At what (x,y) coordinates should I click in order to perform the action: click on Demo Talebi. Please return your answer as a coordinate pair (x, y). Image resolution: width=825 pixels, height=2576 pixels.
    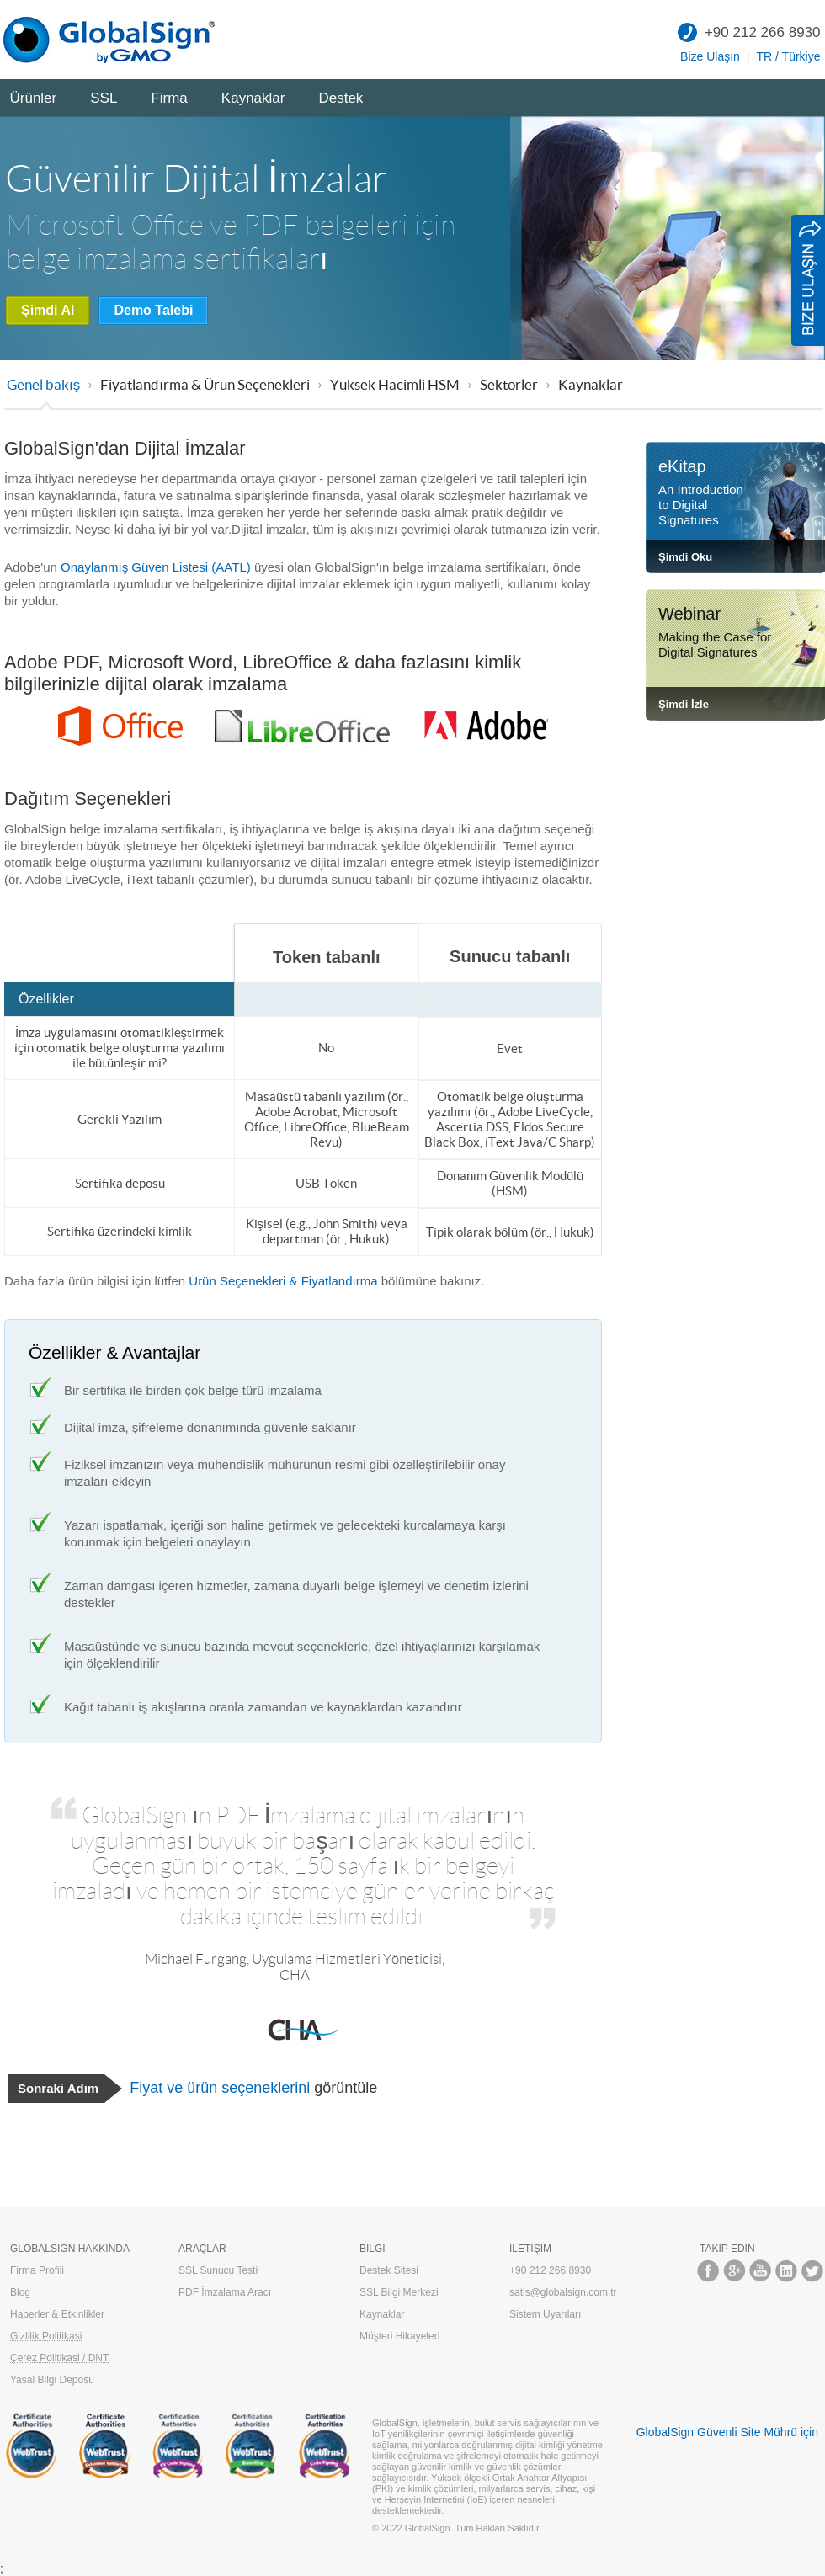
    Looking at the image, I should click on (153, 310).